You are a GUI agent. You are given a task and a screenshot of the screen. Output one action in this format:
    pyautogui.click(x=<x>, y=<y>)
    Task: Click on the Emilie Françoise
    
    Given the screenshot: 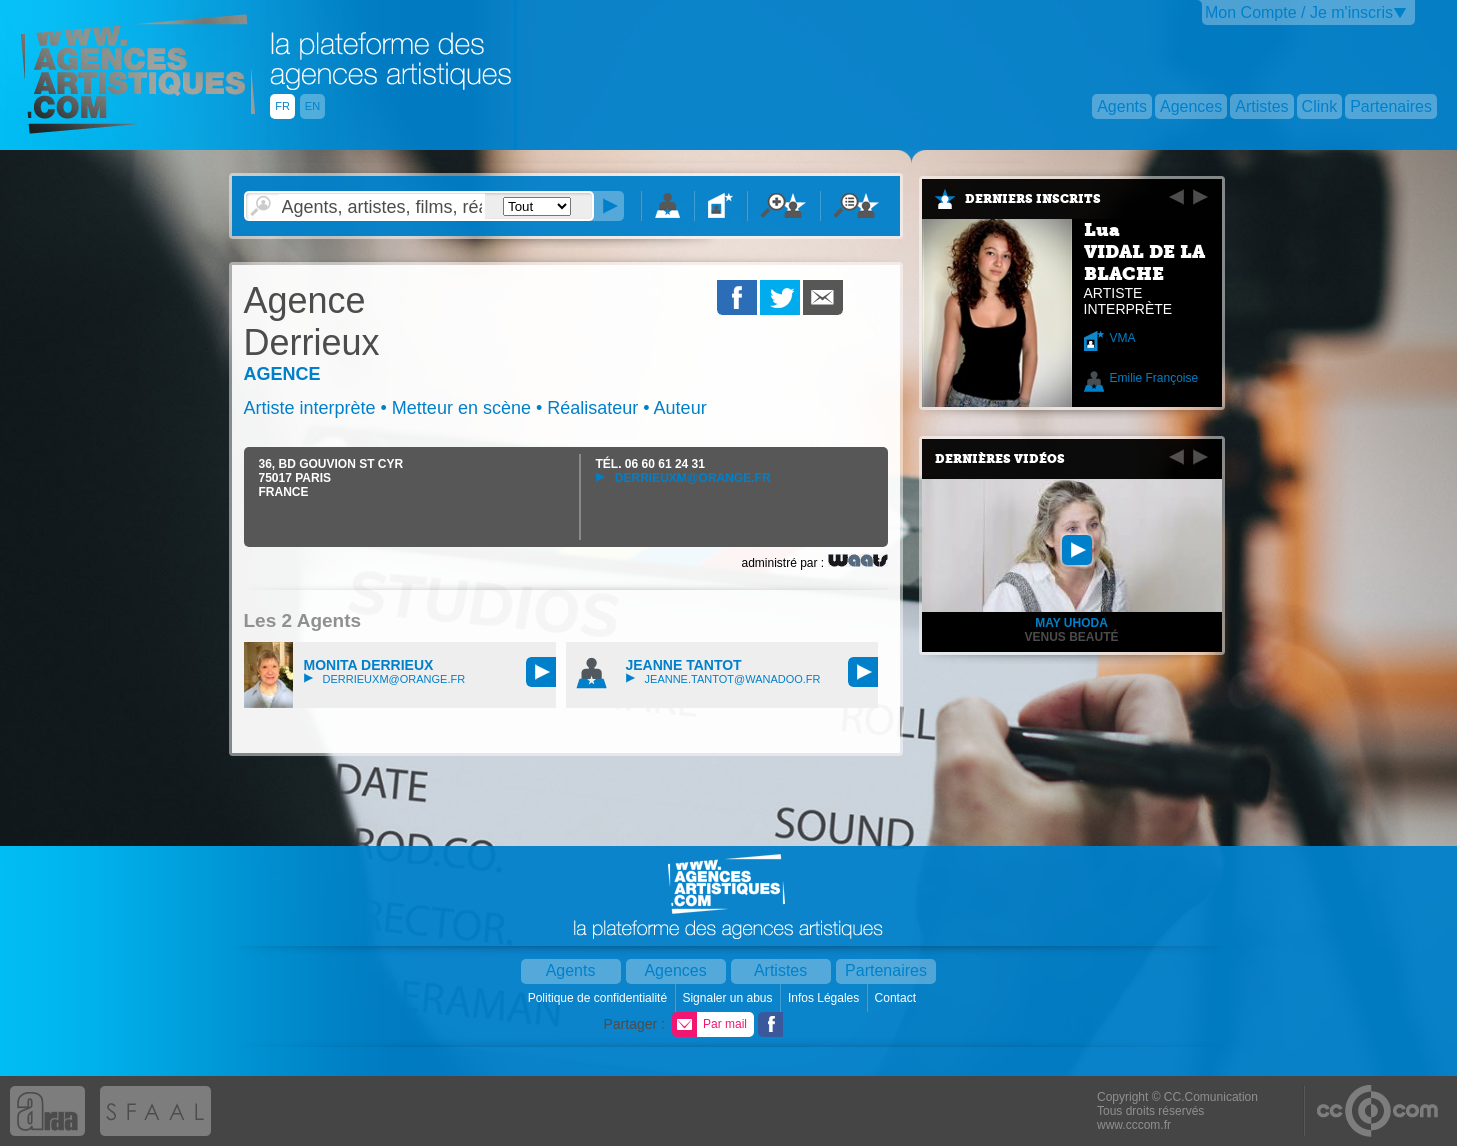 What is the action you would take?
    pyautogui.click(x=1154, y=378)
    